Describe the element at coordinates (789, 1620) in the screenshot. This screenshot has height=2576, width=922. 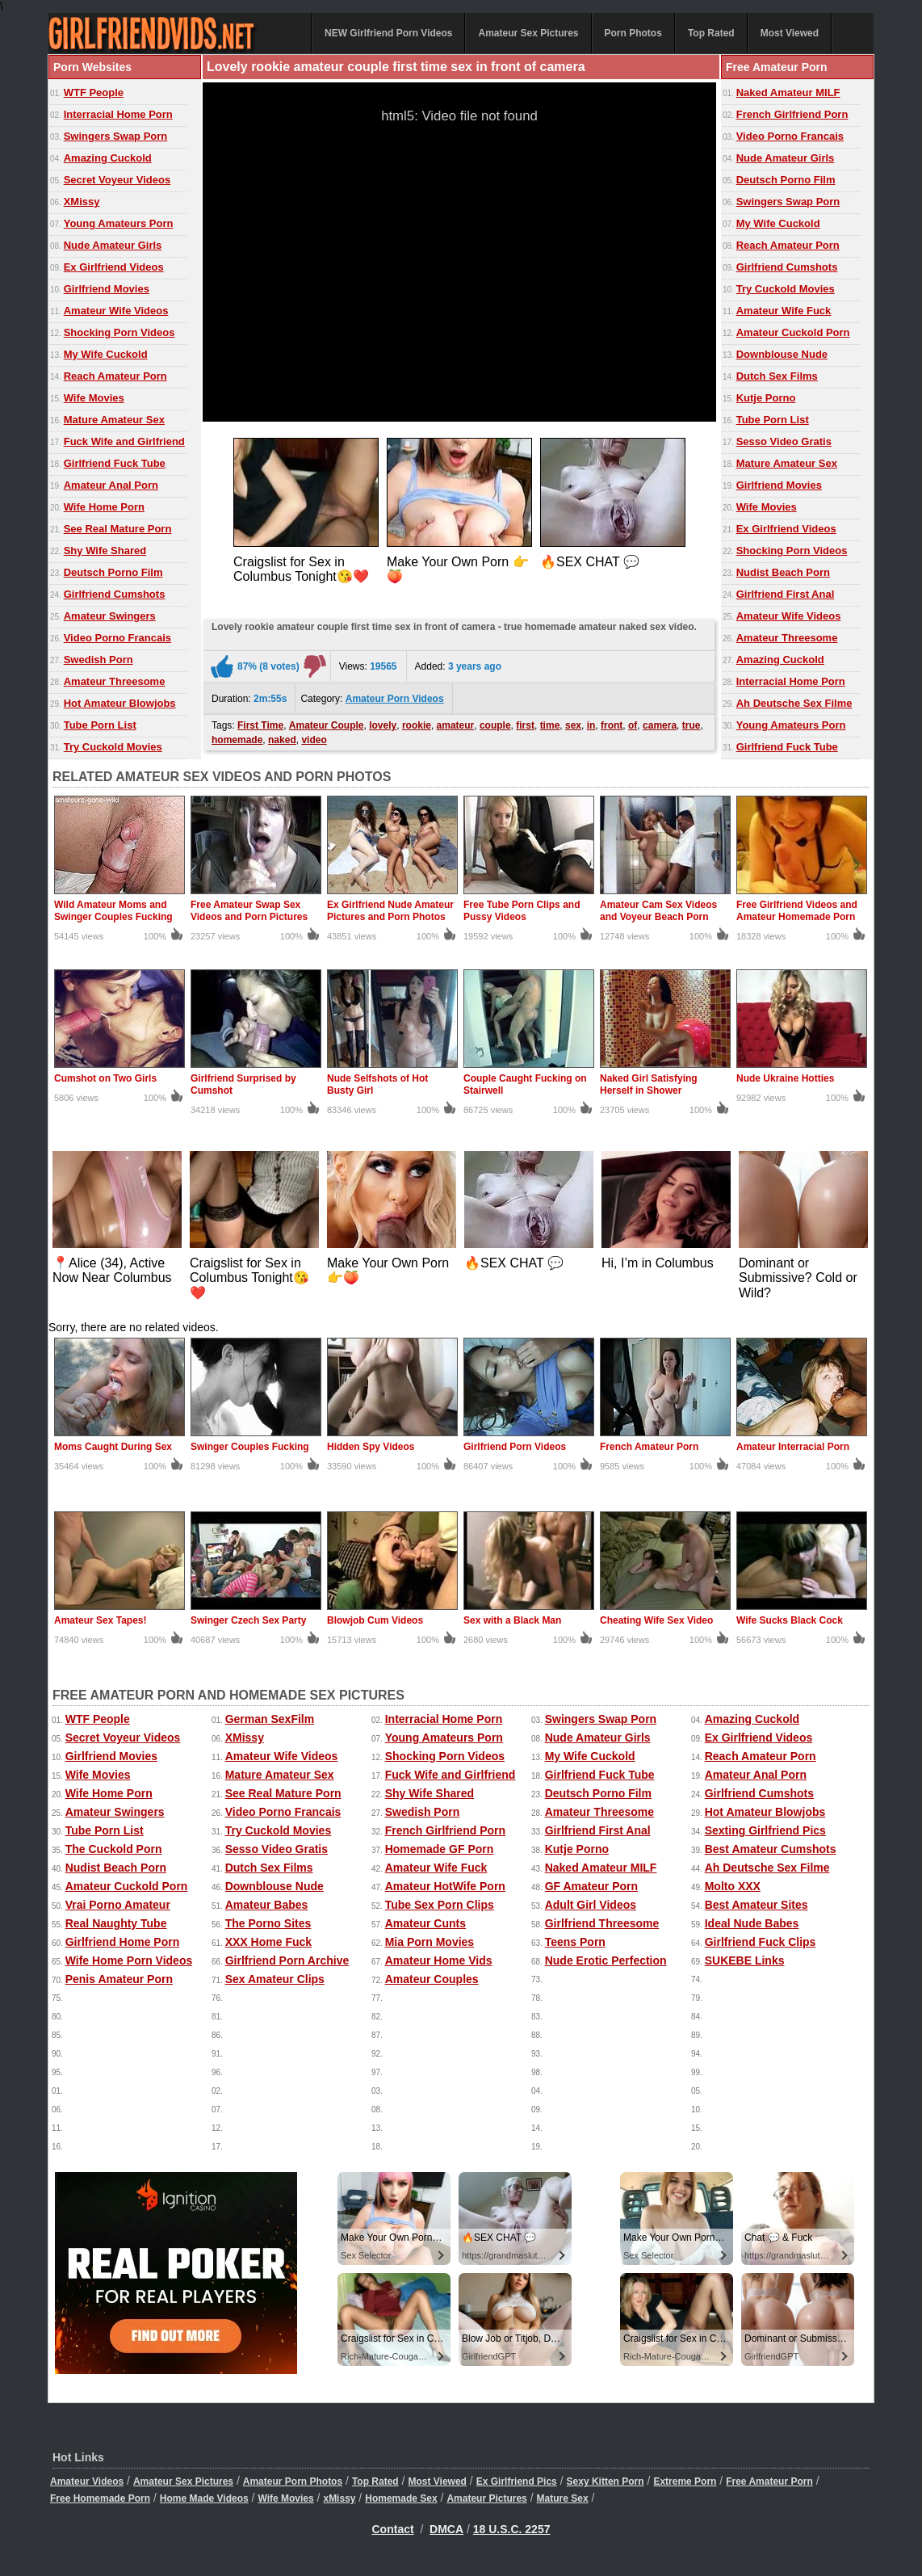
I see `Wife Sucks Black Cock` at that location.